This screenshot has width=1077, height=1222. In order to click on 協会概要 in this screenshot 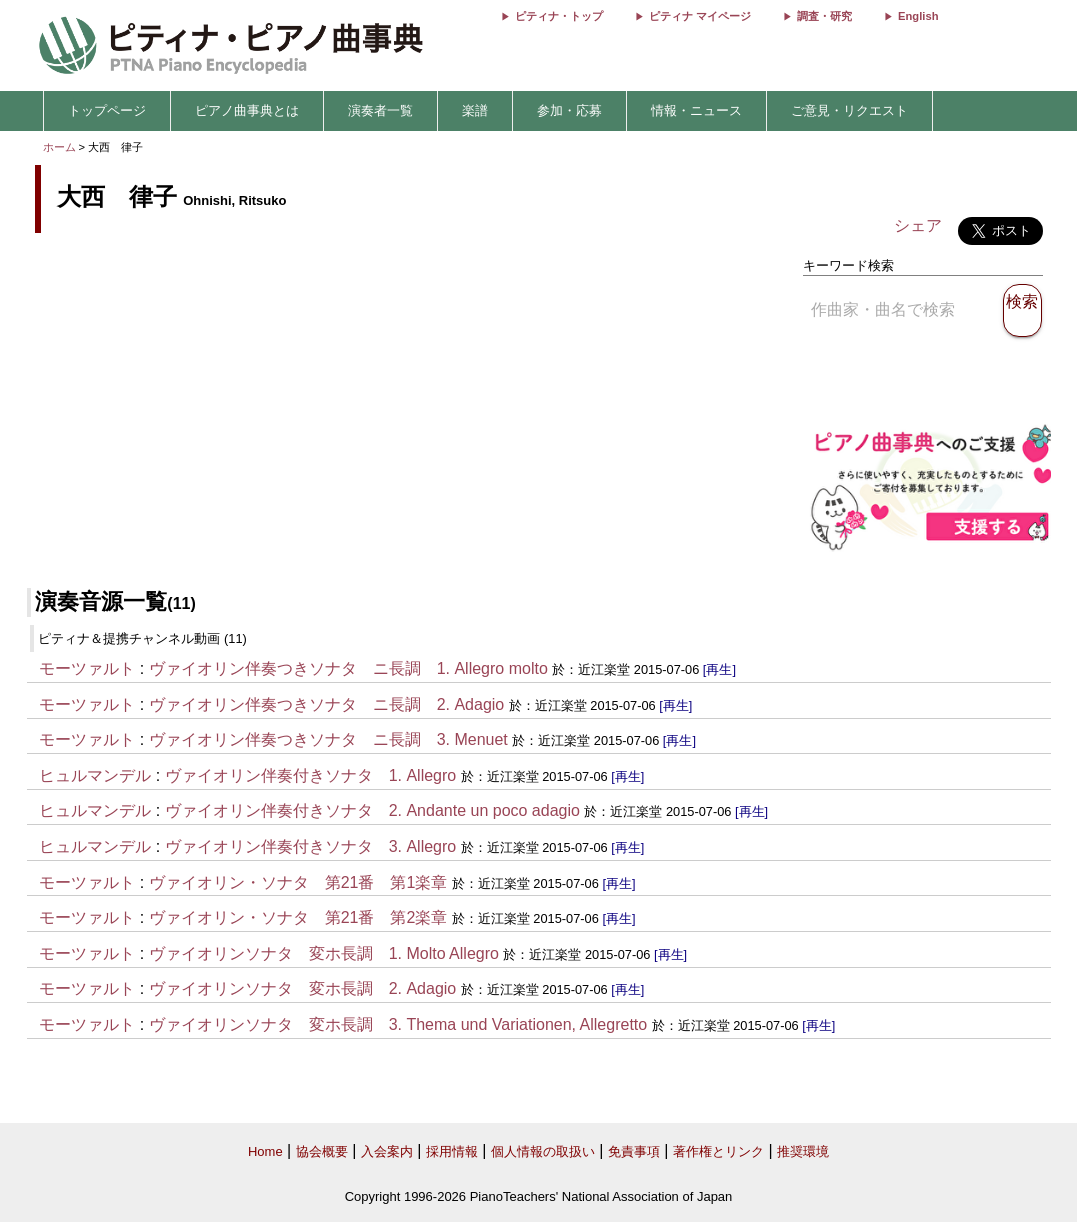, I will do `click(322, 1151)`.